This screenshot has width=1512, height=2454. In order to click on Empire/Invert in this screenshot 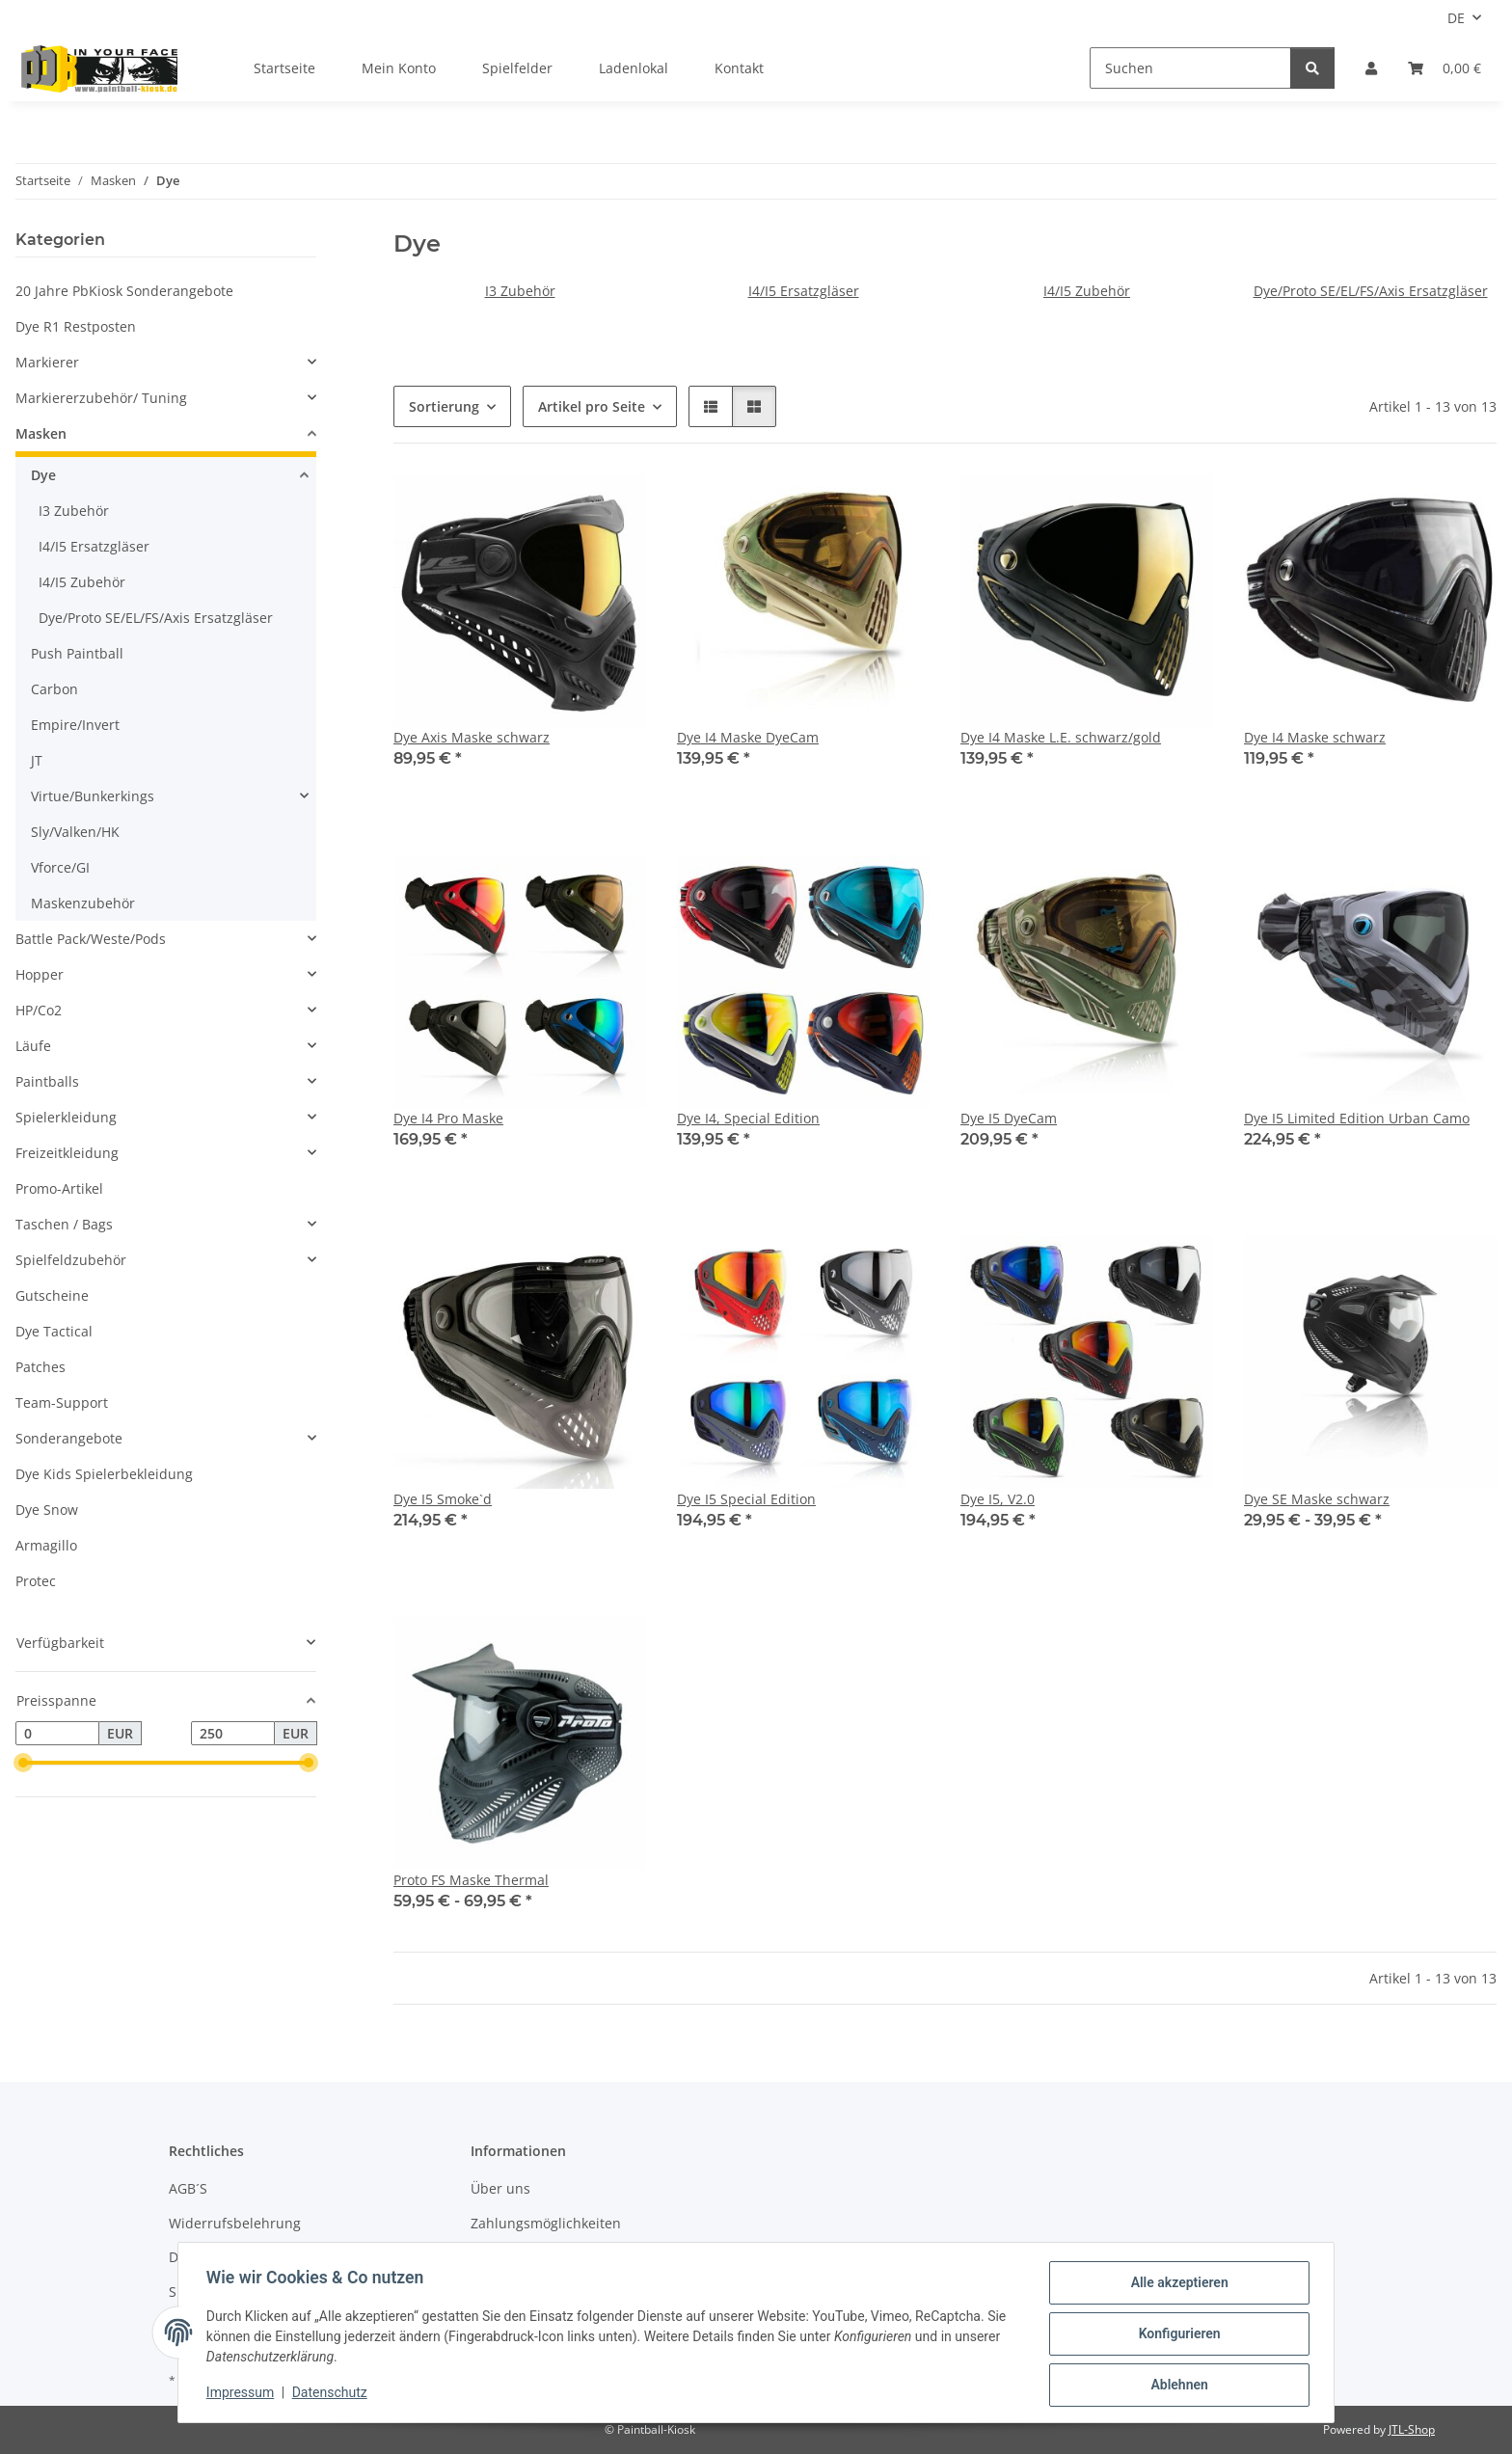, I will do `click(75, 724)`.